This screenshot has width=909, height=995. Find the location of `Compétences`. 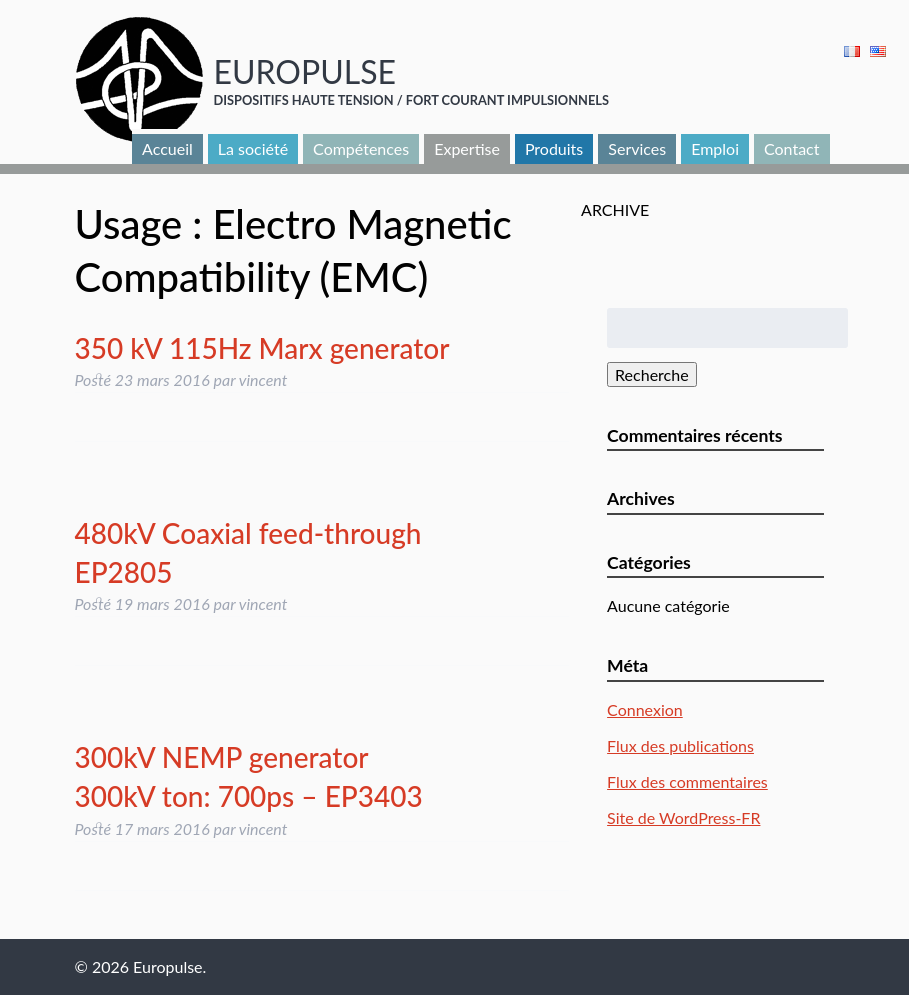

Compétences is located at coordinates (361, 148).